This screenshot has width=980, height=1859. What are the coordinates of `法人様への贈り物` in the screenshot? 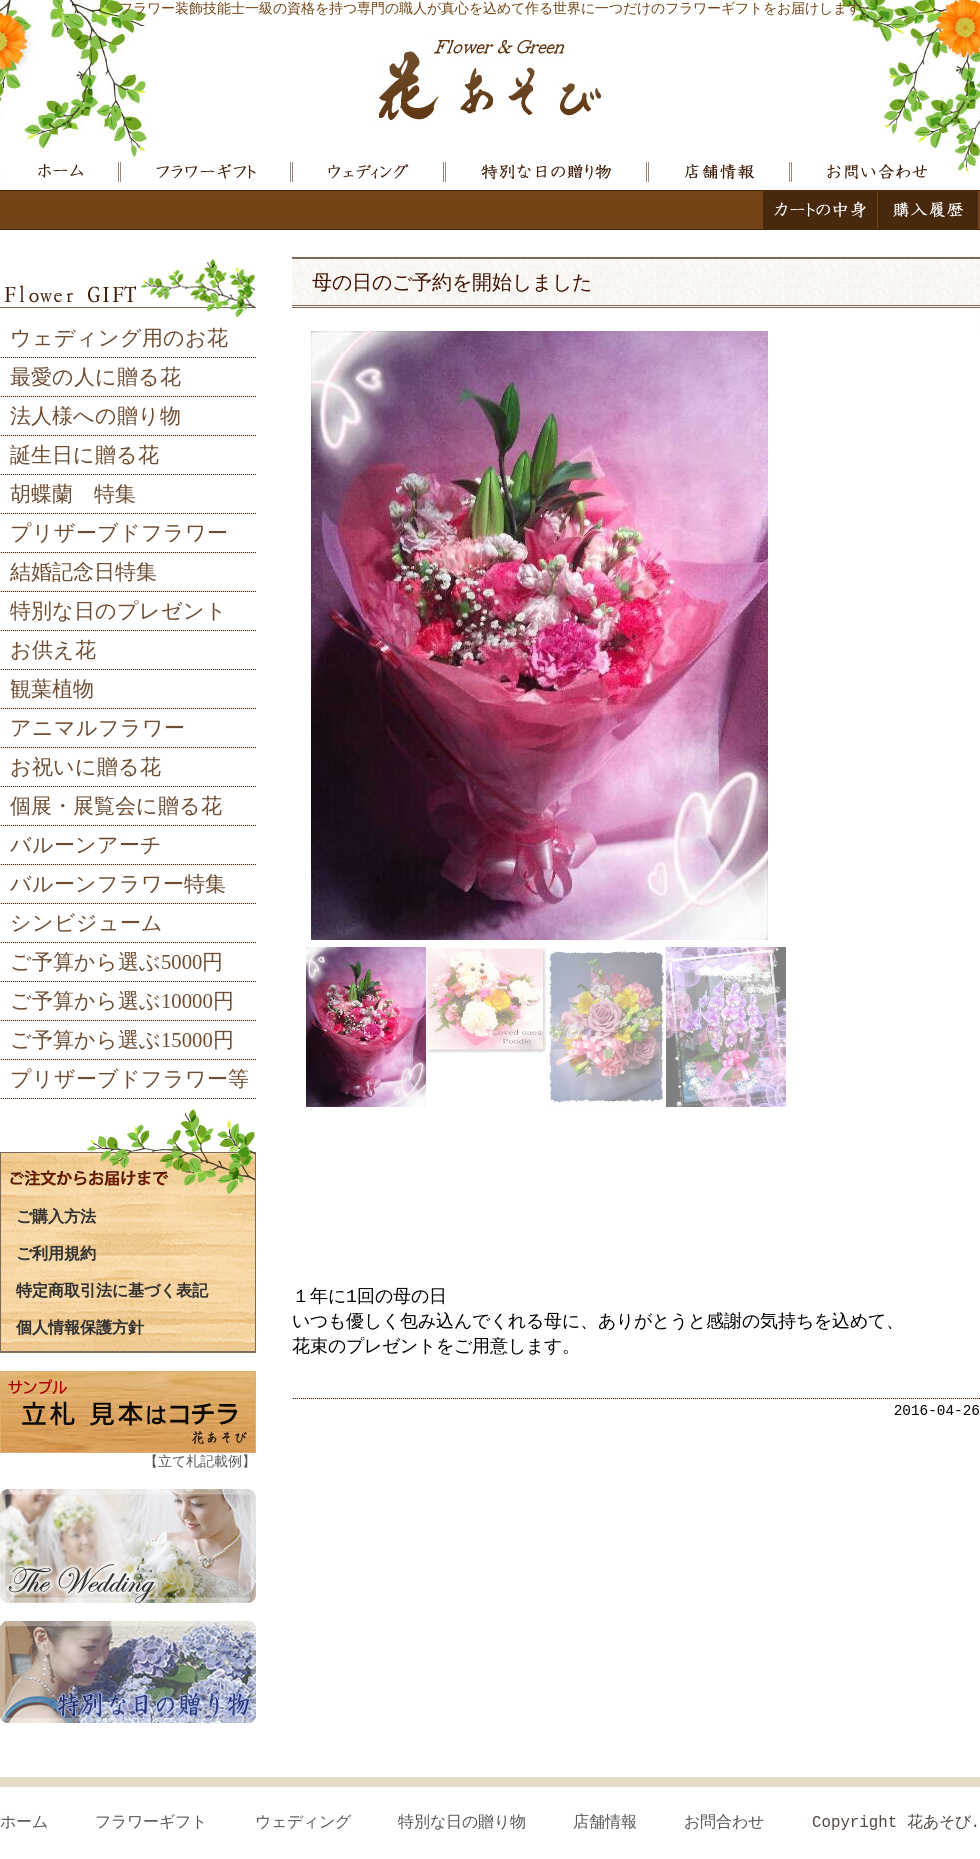 It's located at (95, 416).